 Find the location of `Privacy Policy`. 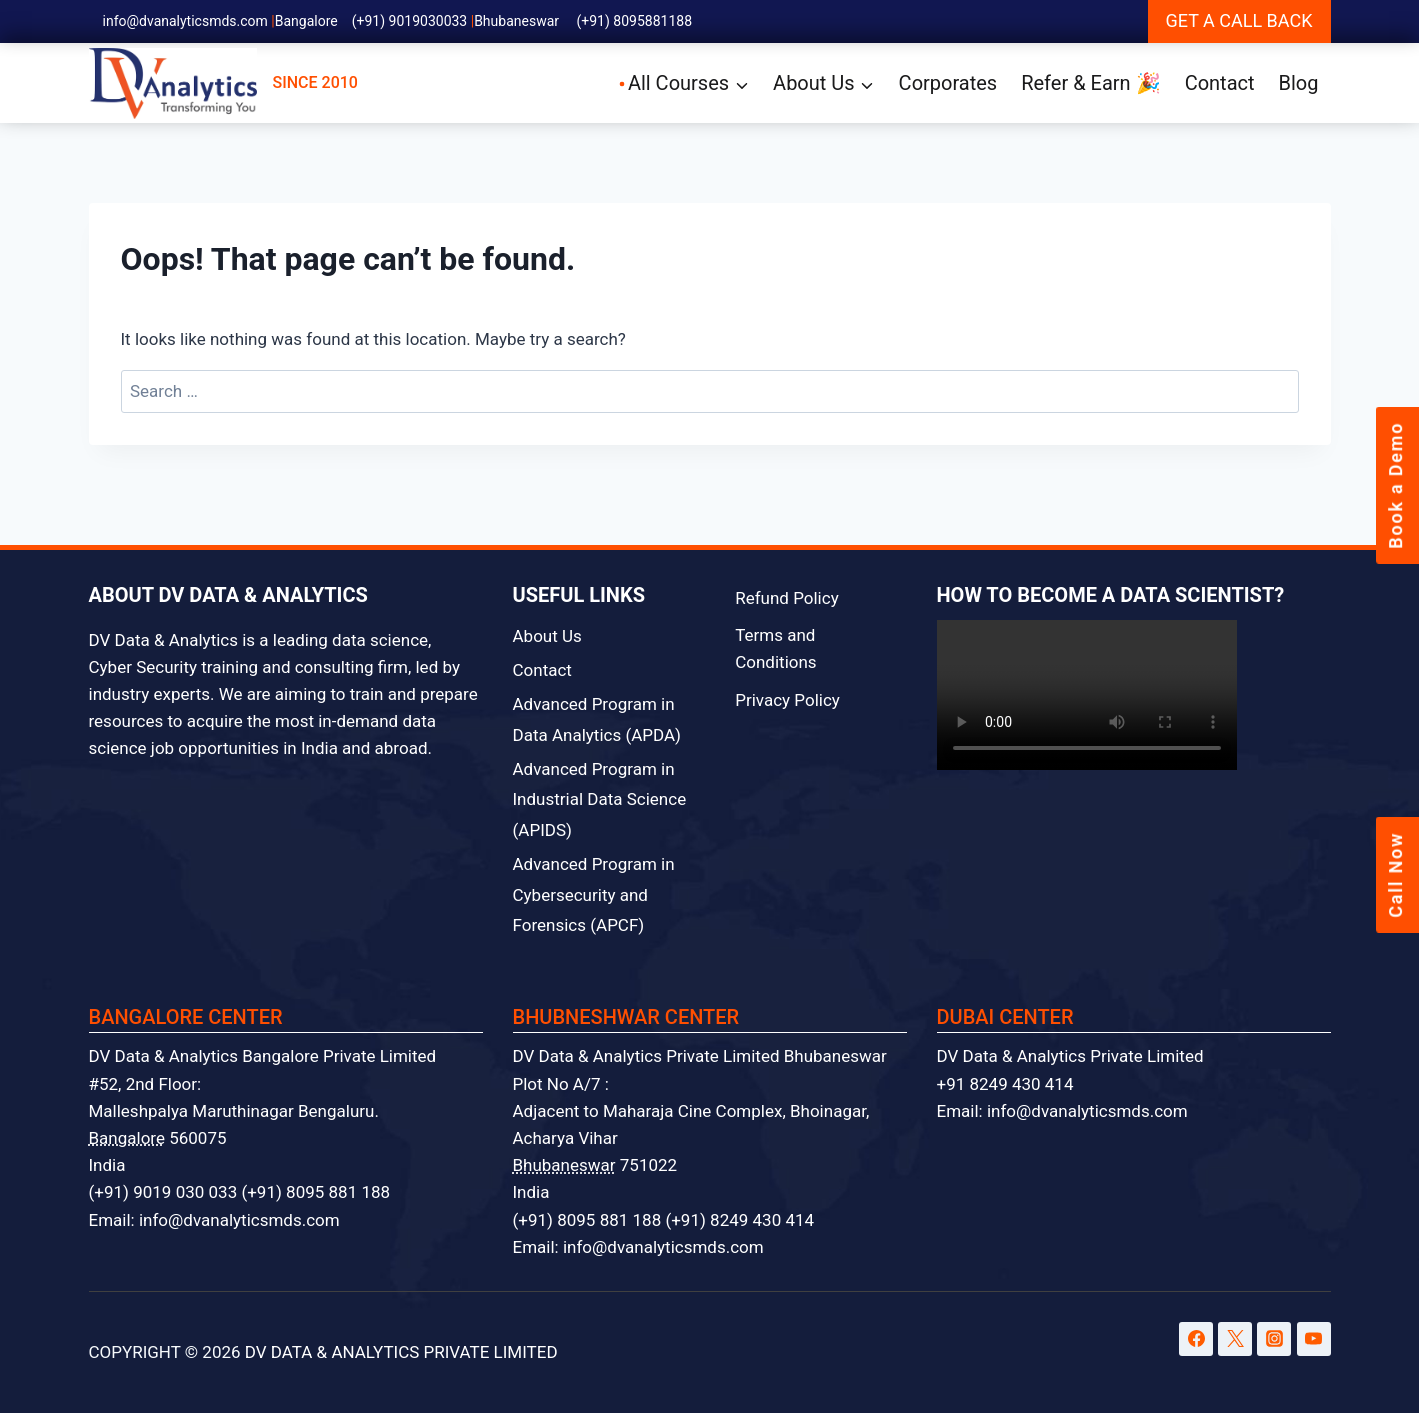

Privacy Policy is located at coordinates (787, 700).